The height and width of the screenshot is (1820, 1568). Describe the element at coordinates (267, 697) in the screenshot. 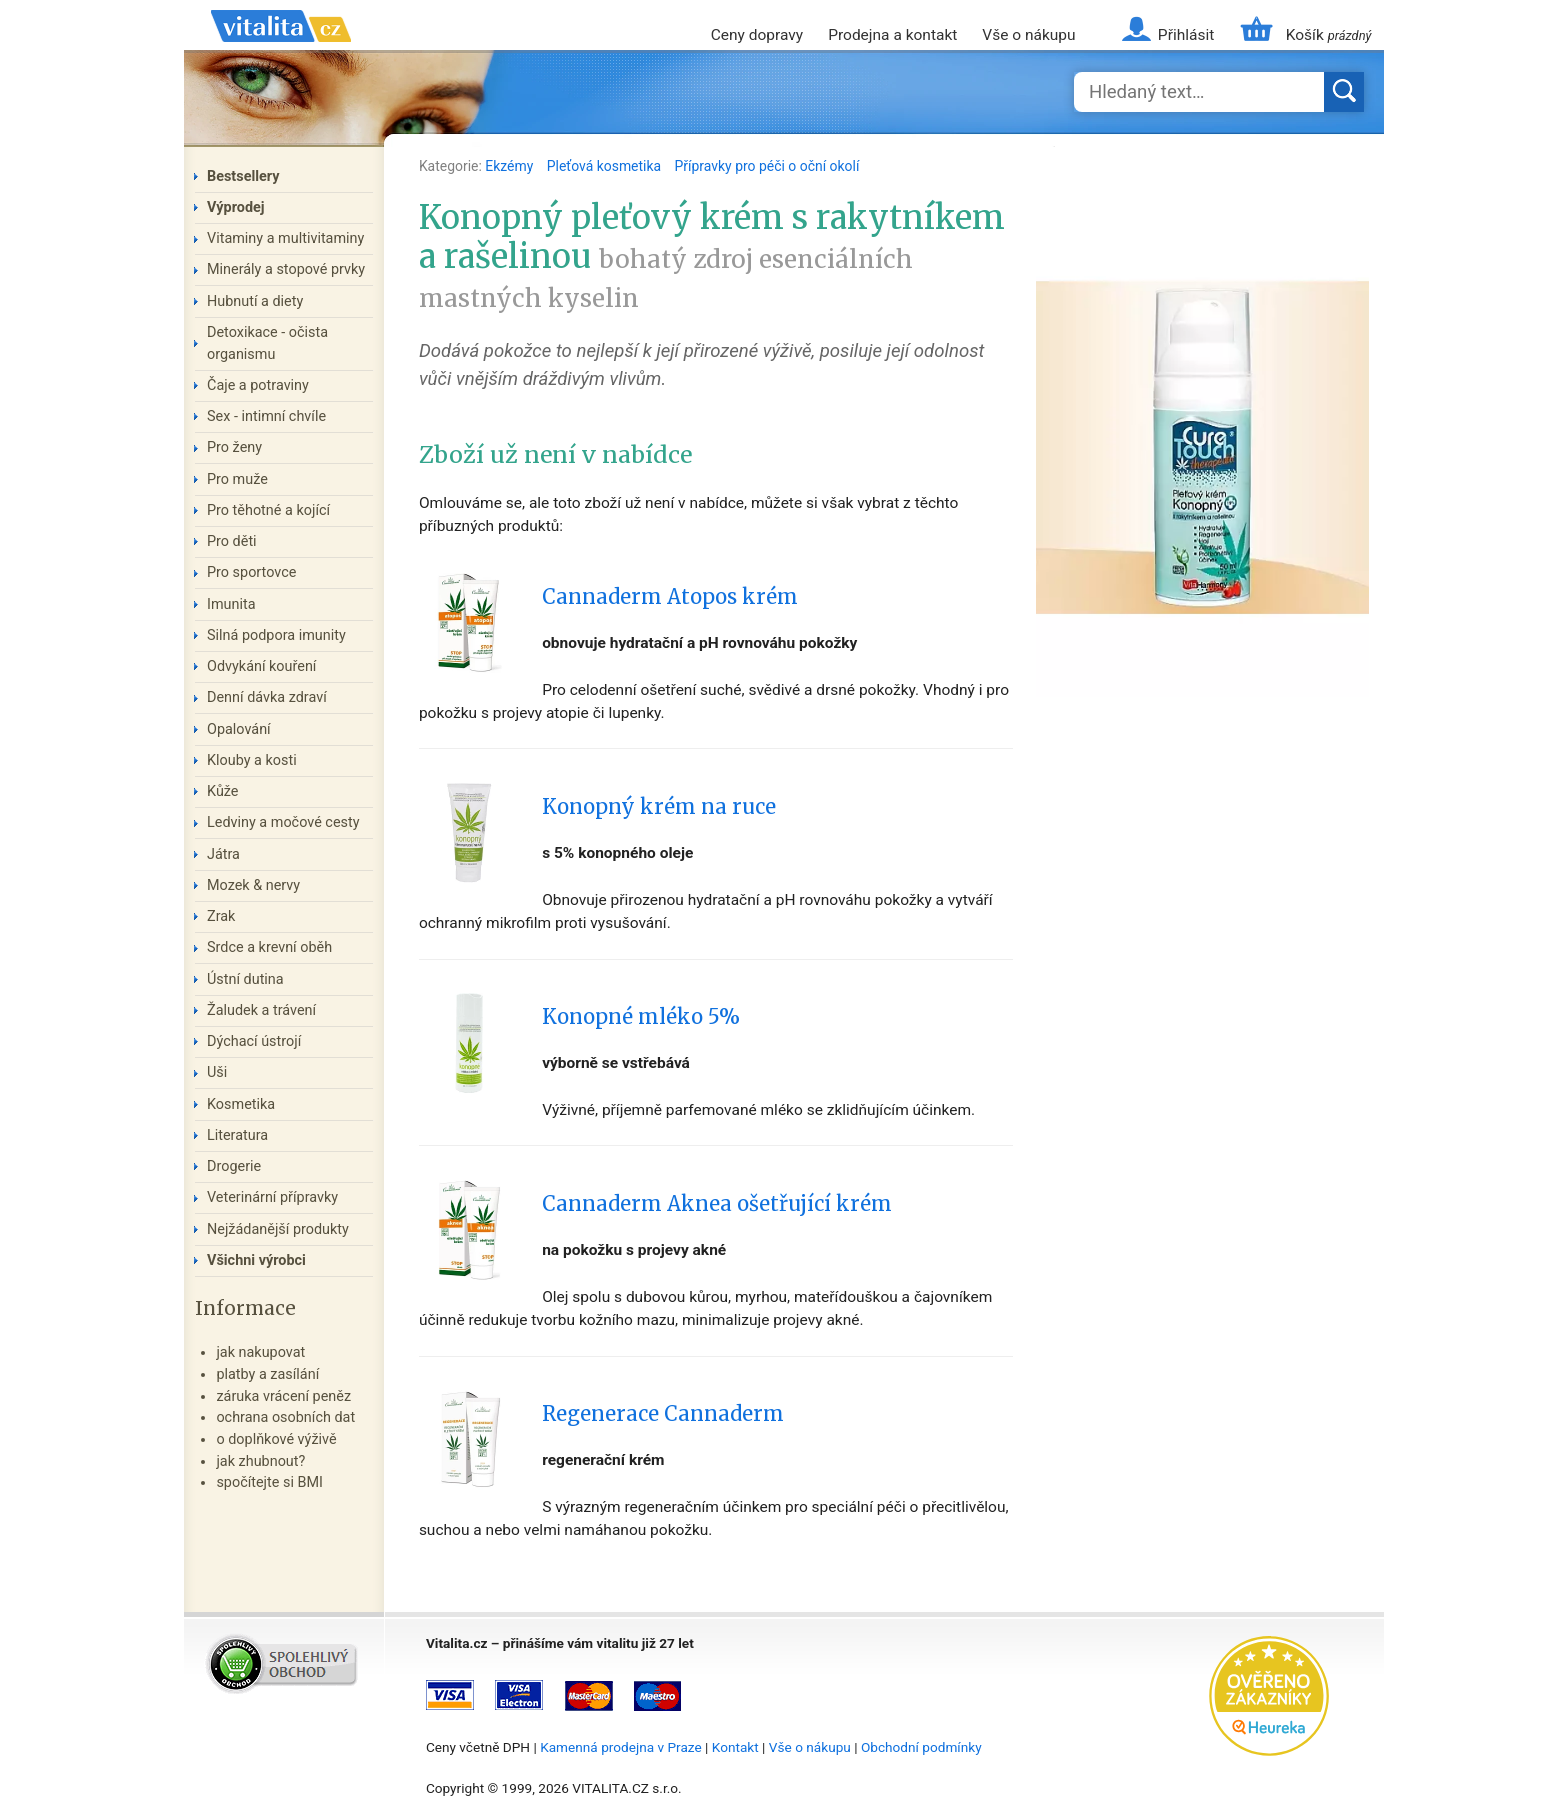

I see `Denní dávka zdraví` at that location.